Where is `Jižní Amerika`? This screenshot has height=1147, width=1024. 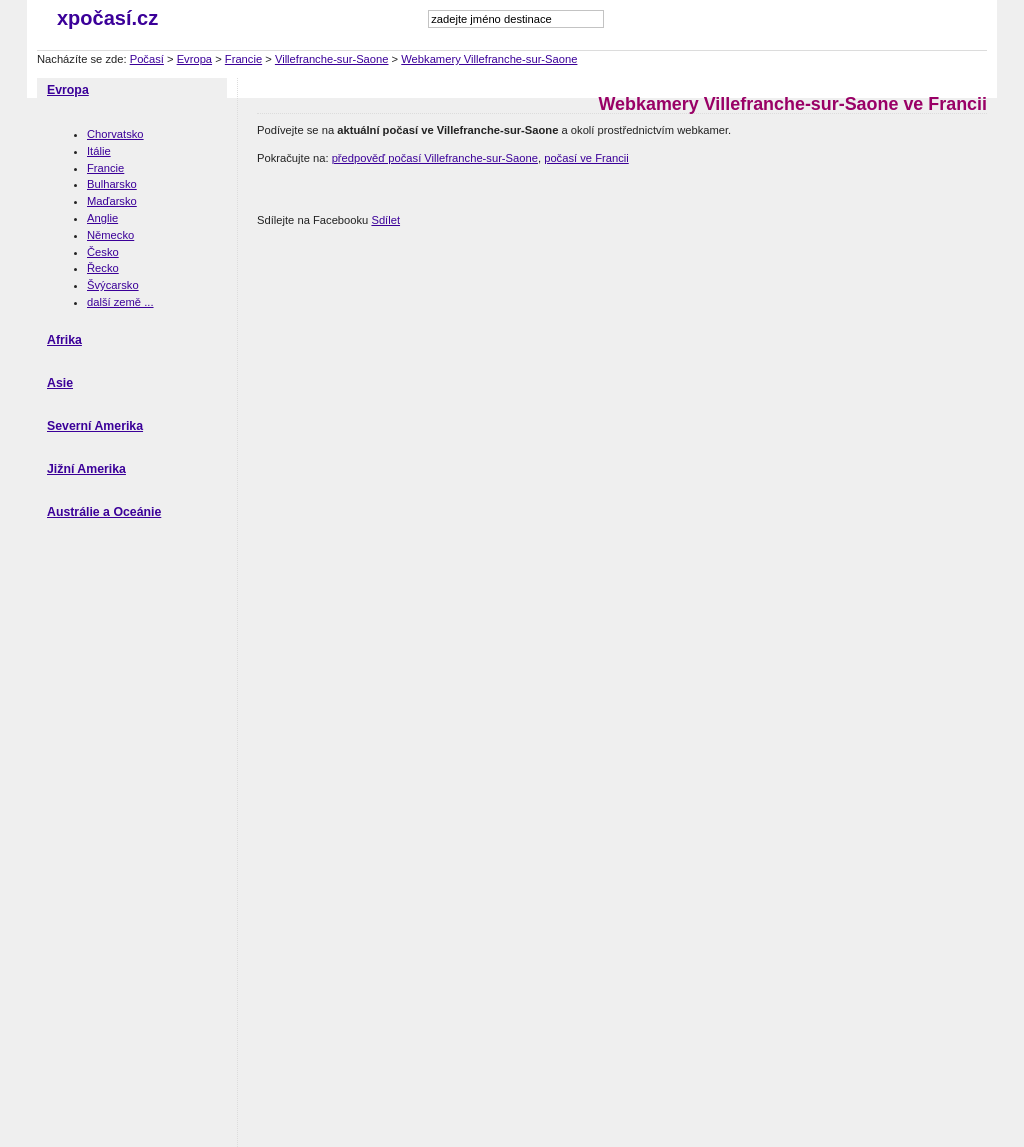 Jižní Amerika is located at coordinates (86, 469).